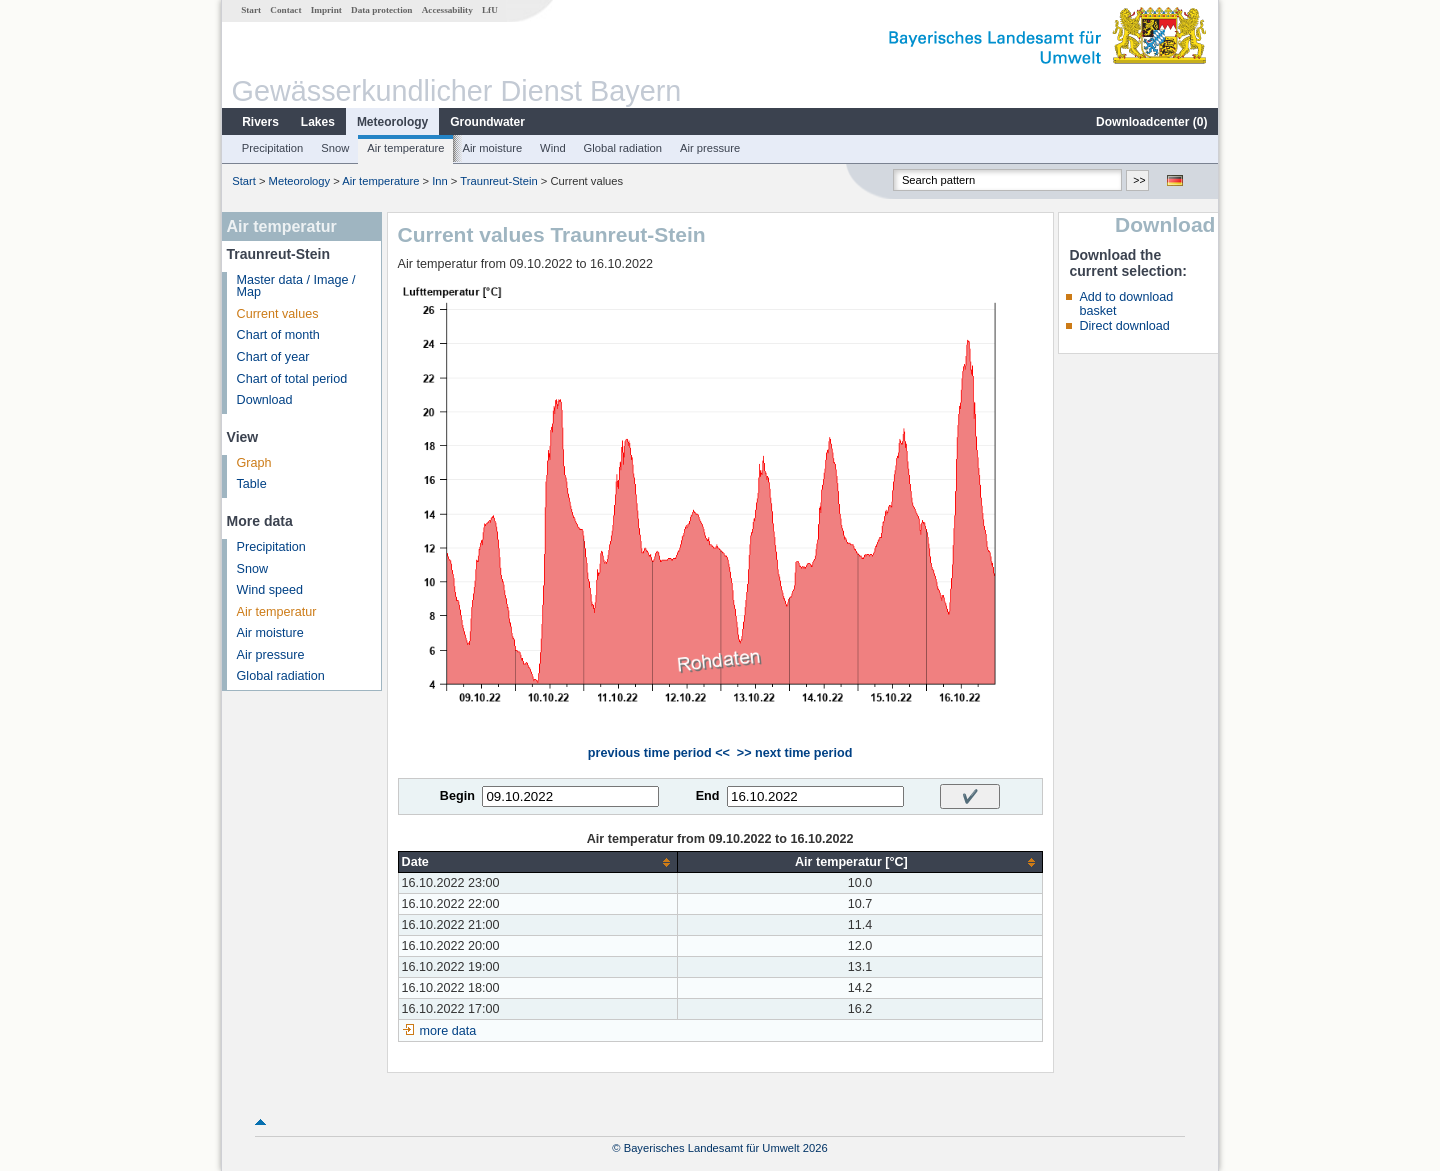  I want to click on Air pressure, so click(710, 148).